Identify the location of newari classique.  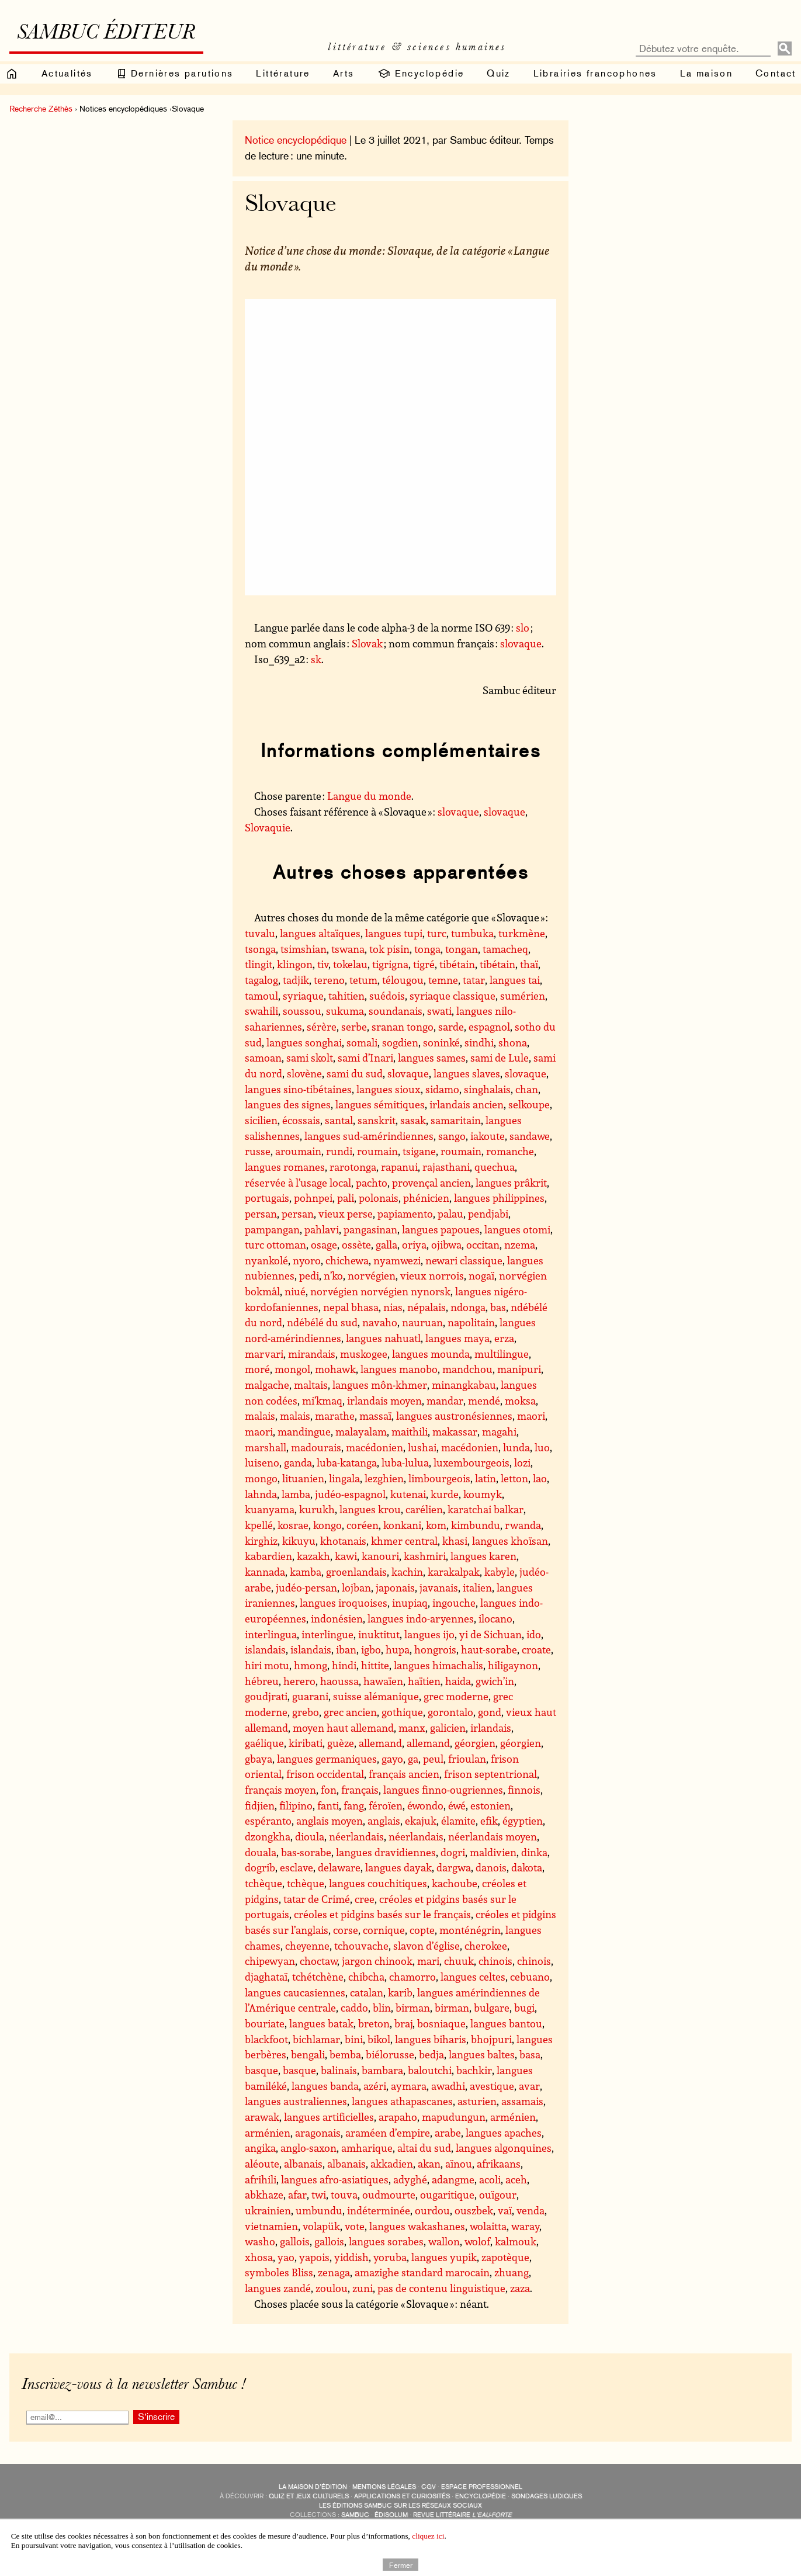
(463, 1260).